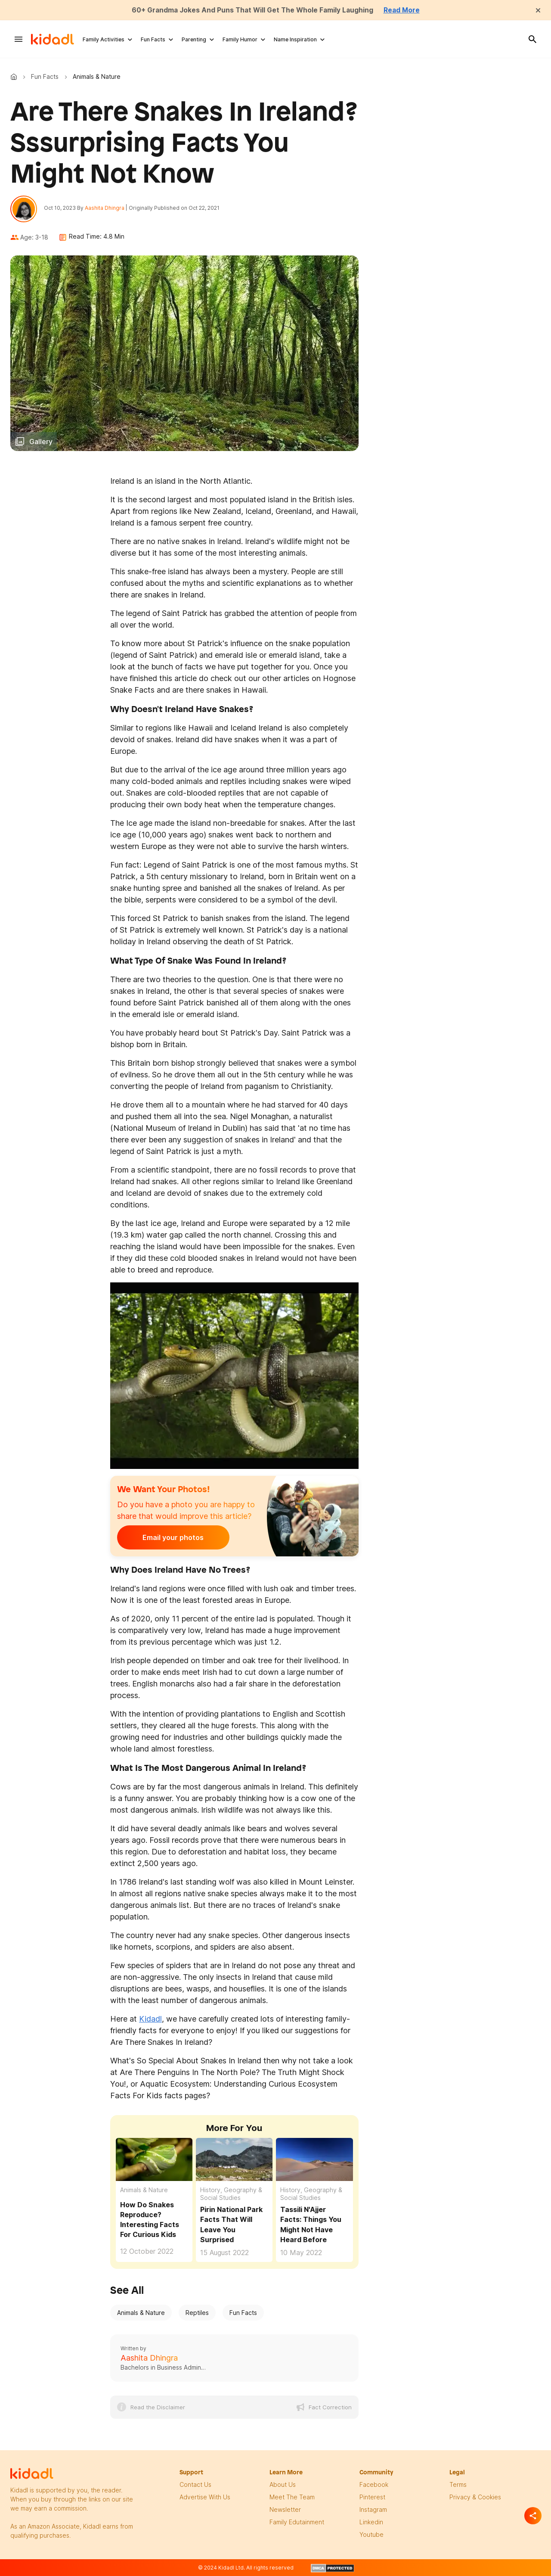  Describe the element at coordinates (195, 2485) in the screenshot. I see `Contact Us` at that location.